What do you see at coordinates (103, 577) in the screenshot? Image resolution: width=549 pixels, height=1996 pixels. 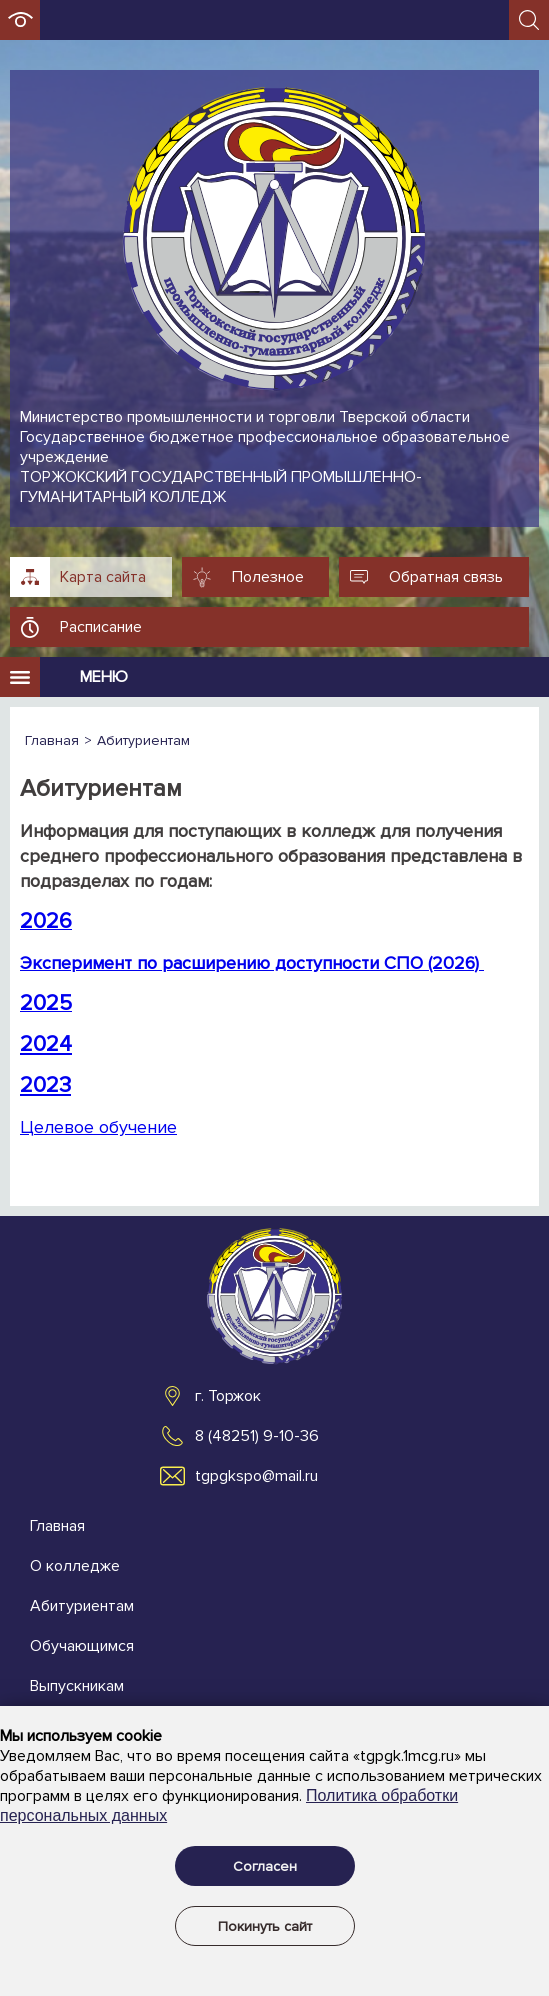 I see `Карта сайта` at bounding box center [103, 577].